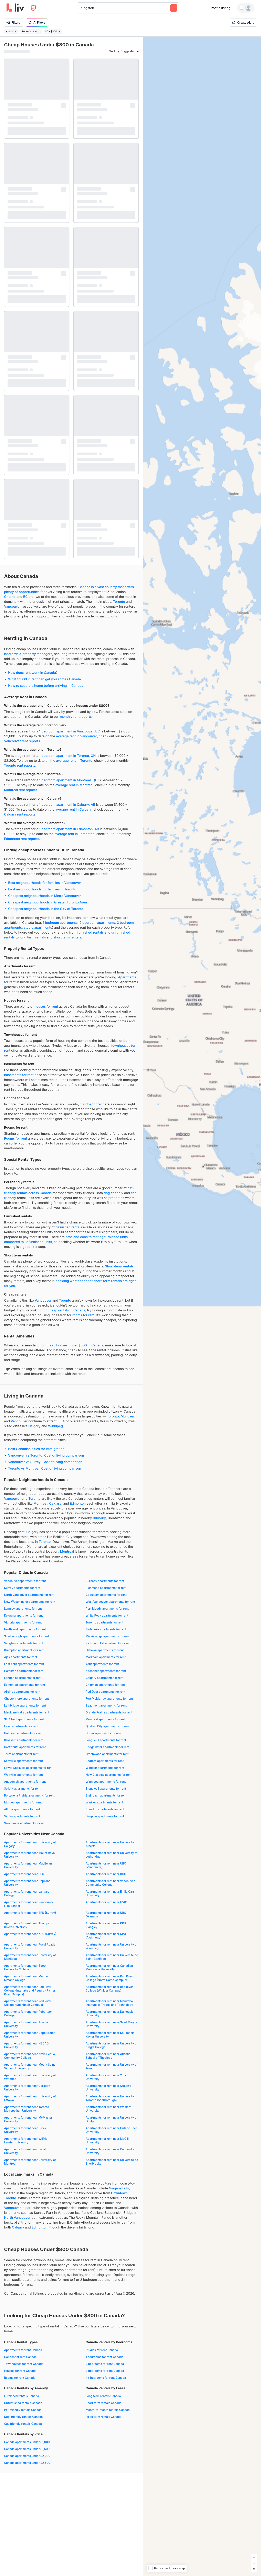 Image resolution: width=261 pixels, height=2576 pixels. I want to click on Apartments for rent near UVIC, so click(106, 1902).